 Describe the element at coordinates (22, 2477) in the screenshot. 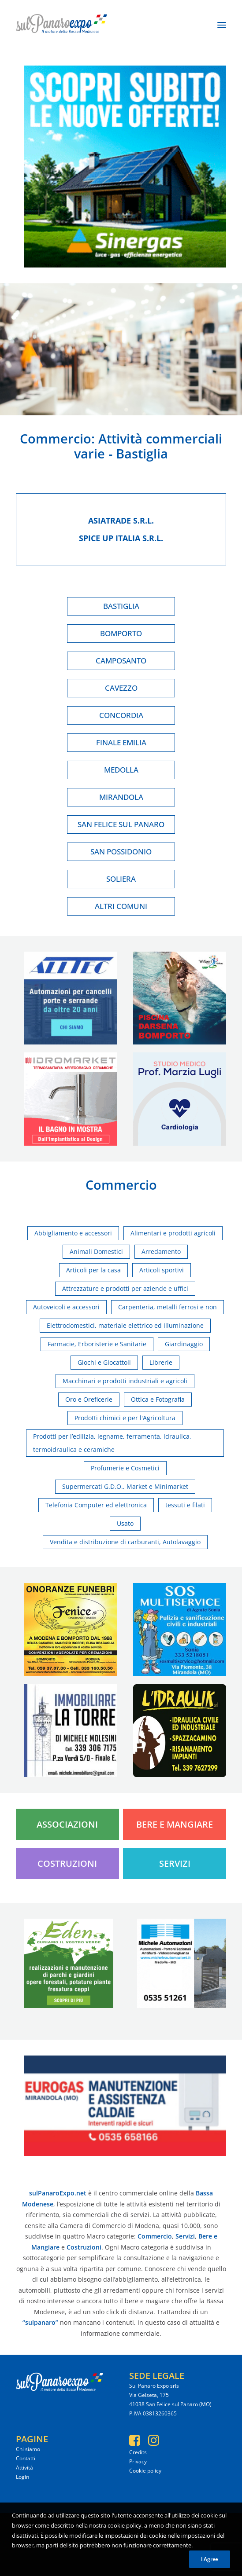

I see `Login` at that location.